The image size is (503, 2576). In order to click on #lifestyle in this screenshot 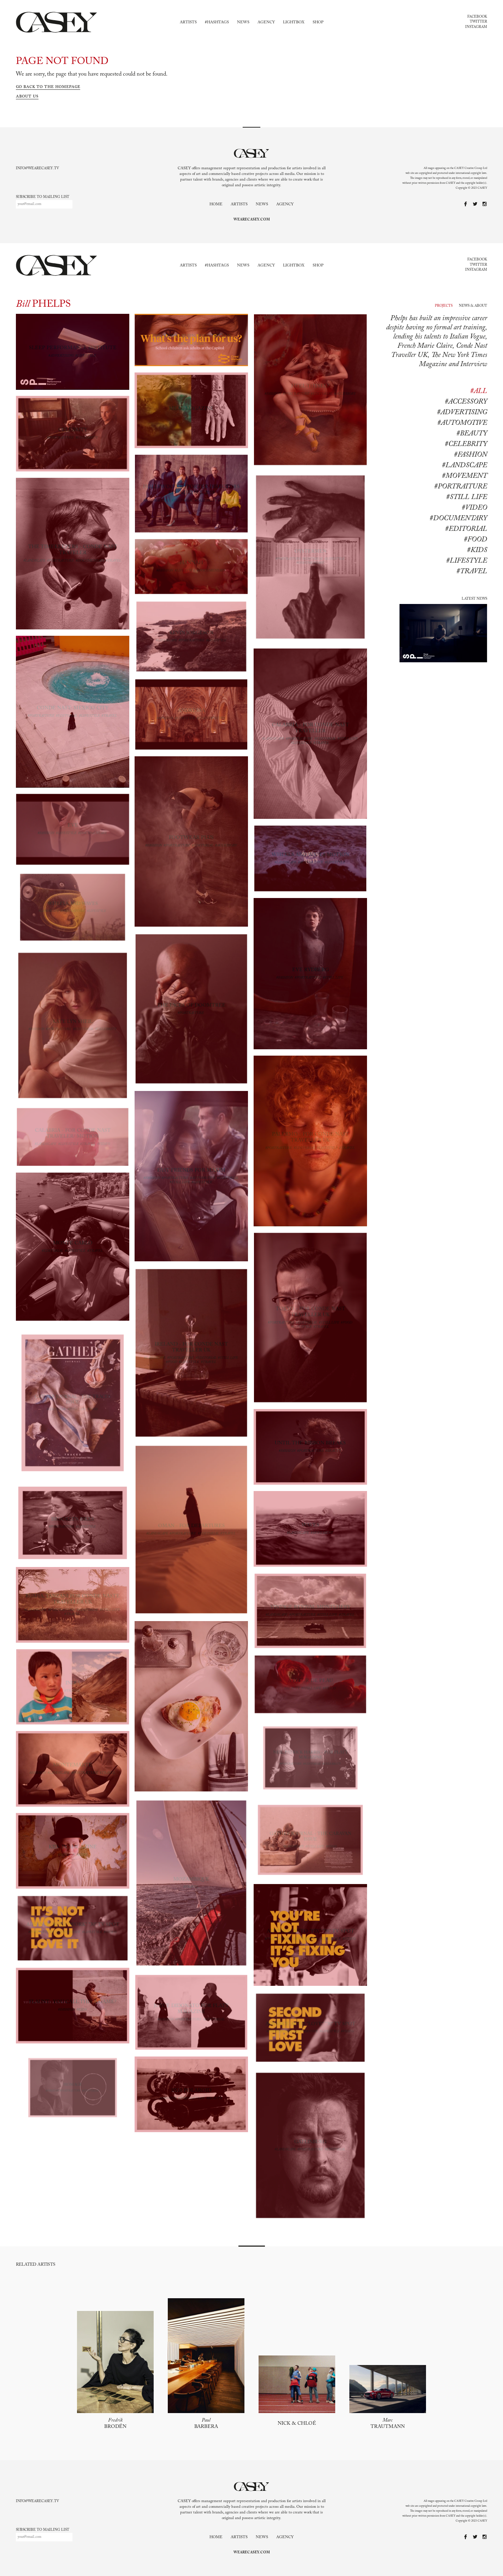, I will do `click(466, 560)`.